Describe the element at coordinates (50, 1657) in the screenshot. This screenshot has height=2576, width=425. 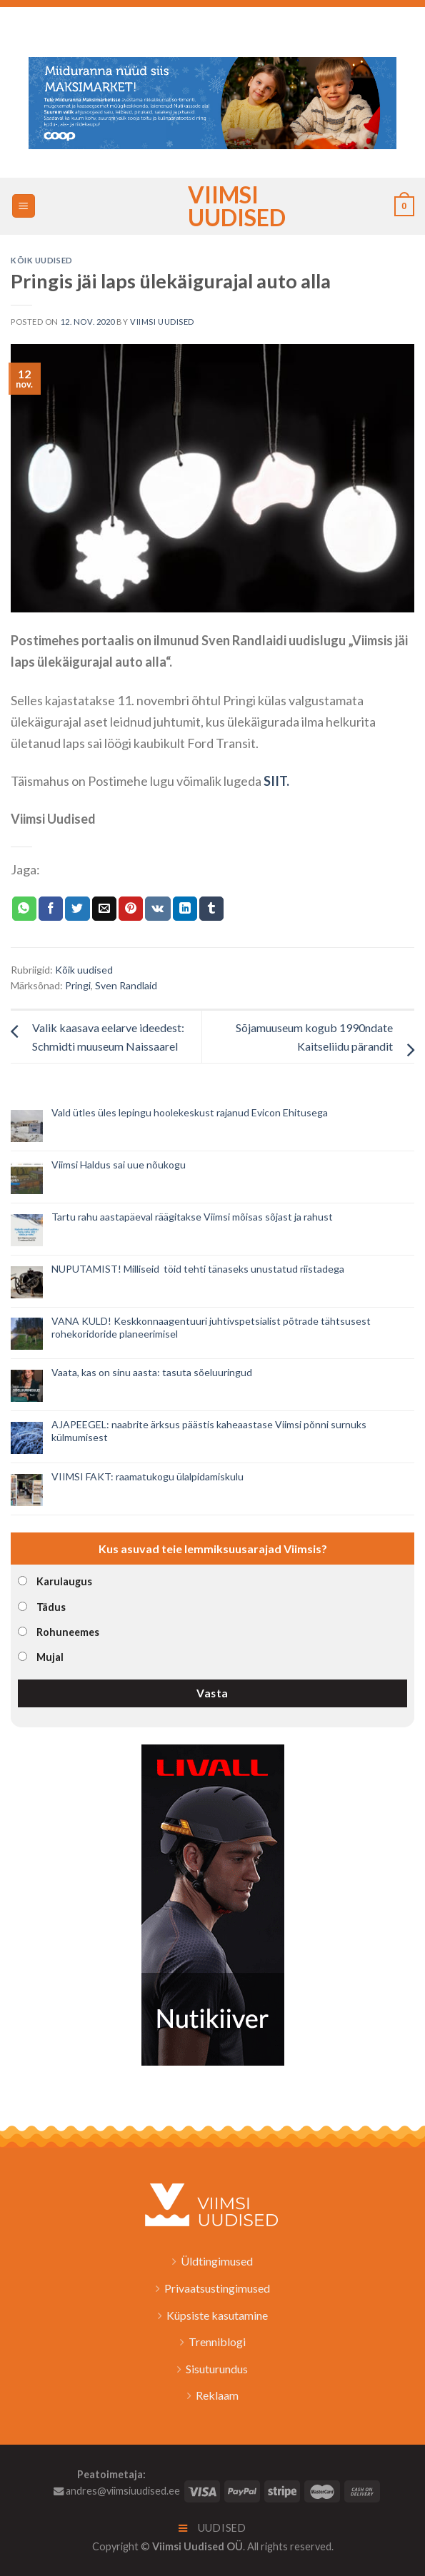
I see `Mujal` at that location.